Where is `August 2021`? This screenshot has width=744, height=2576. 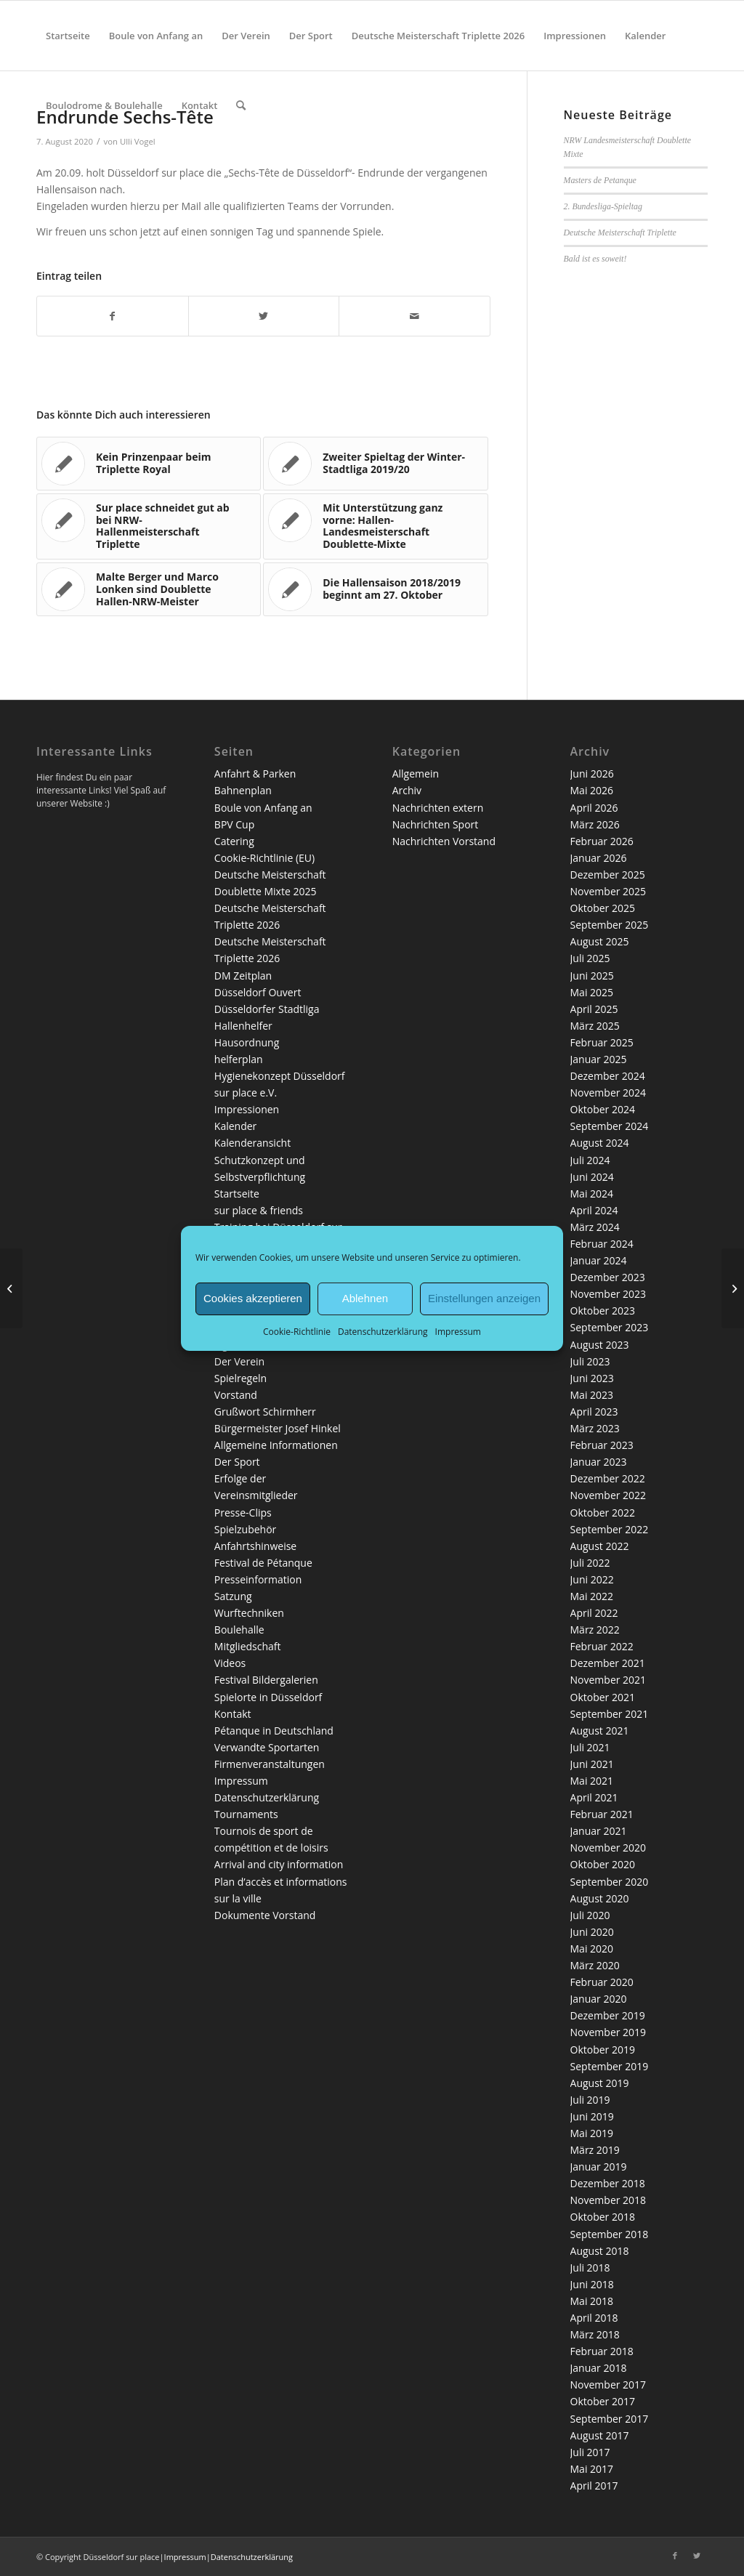 August 2021 is located at coordinates (599, 1730).